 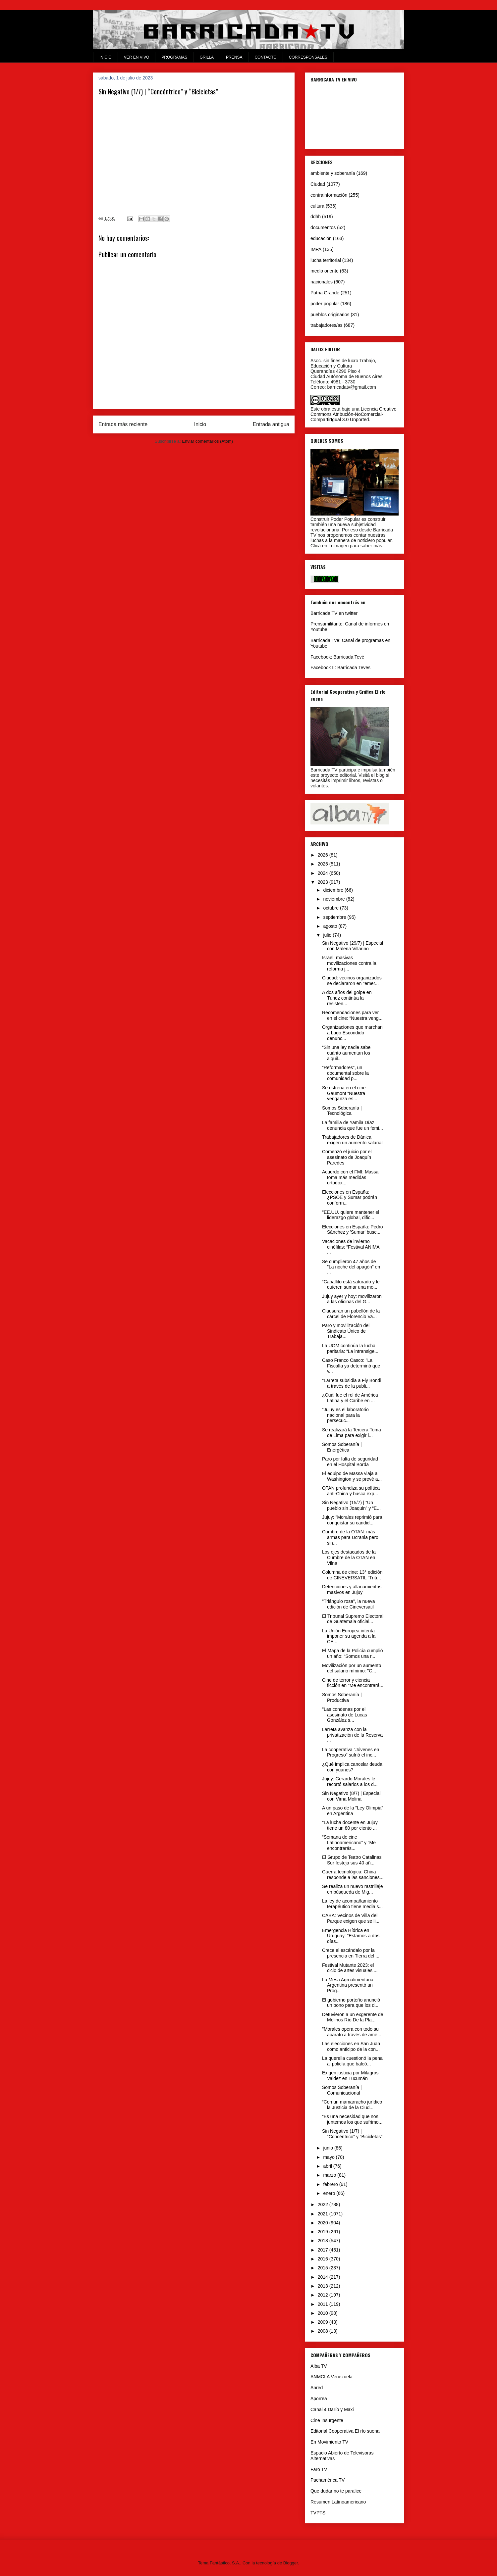 I want to click on Detenciones y allanamientos masivos en Jujuy, so click(x=351, y=1589).